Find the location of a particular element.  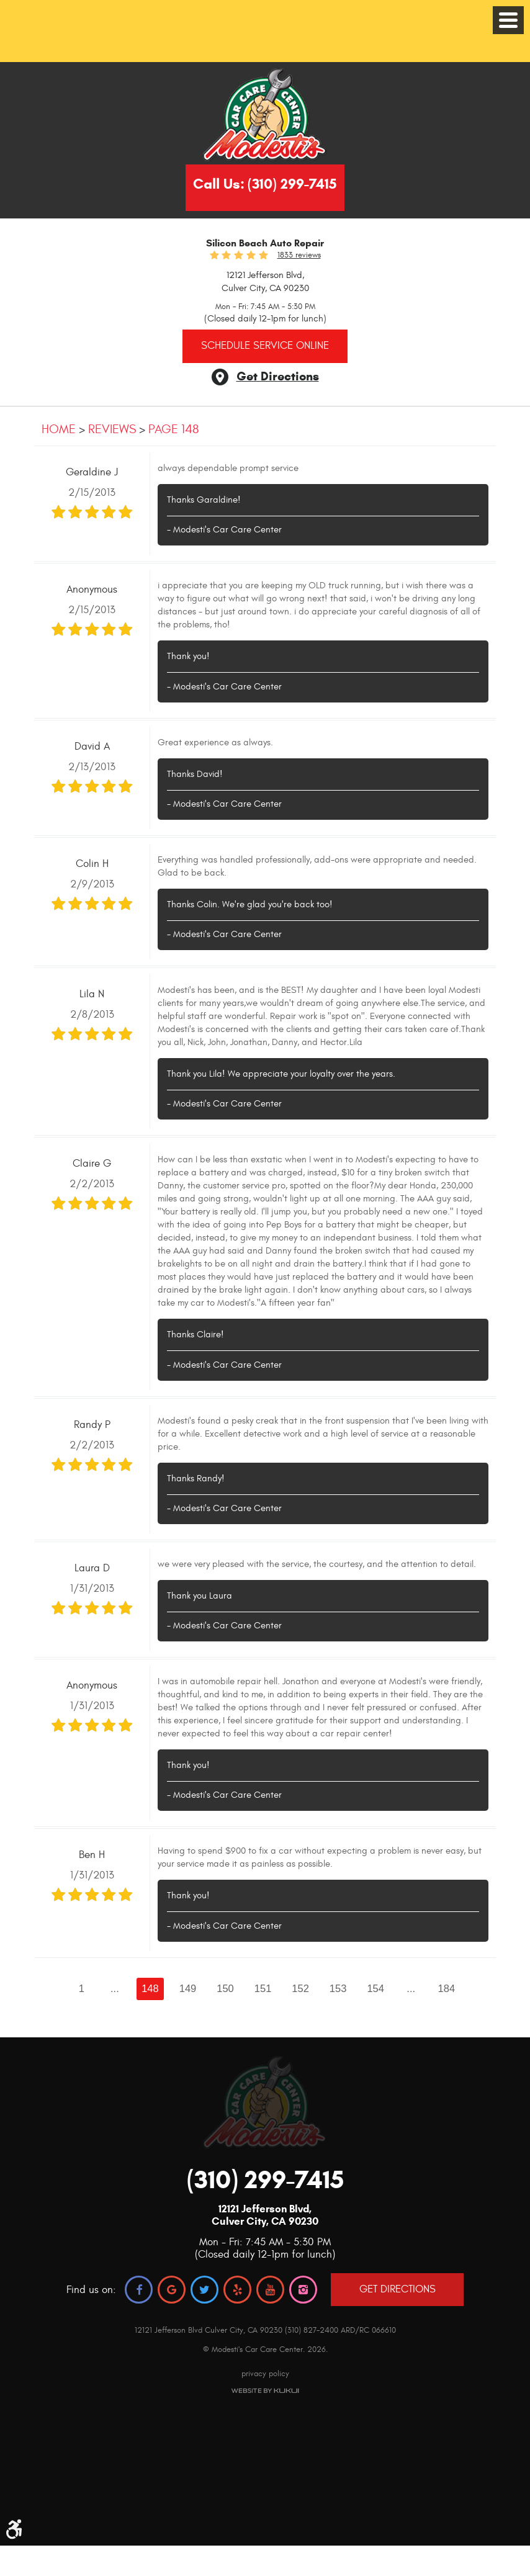

Yelp is located at coordinates (237, 2290).